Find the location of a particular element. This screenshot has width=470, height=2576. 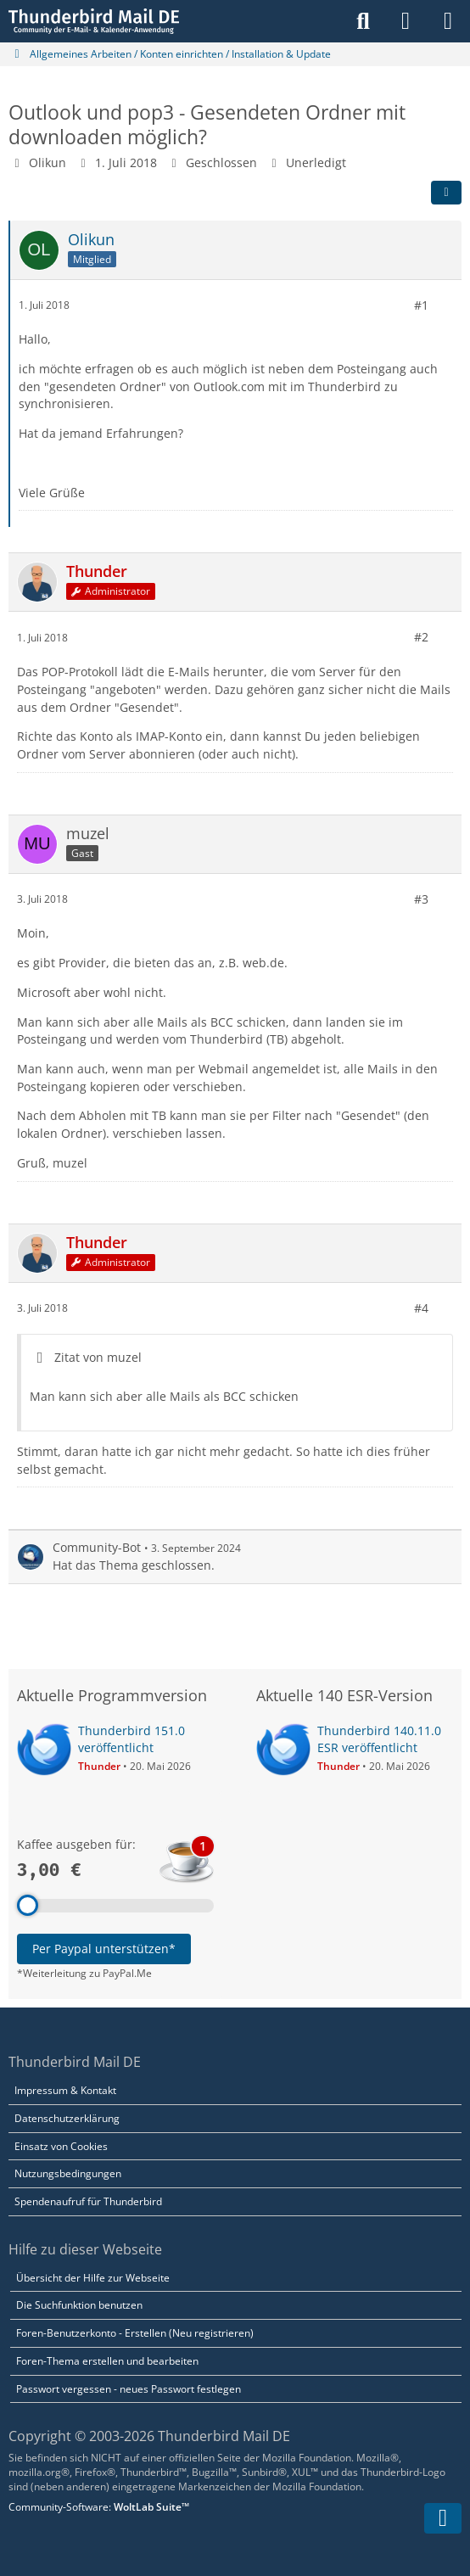

#4 [Teilen] is located at coordinates (421, 1307).